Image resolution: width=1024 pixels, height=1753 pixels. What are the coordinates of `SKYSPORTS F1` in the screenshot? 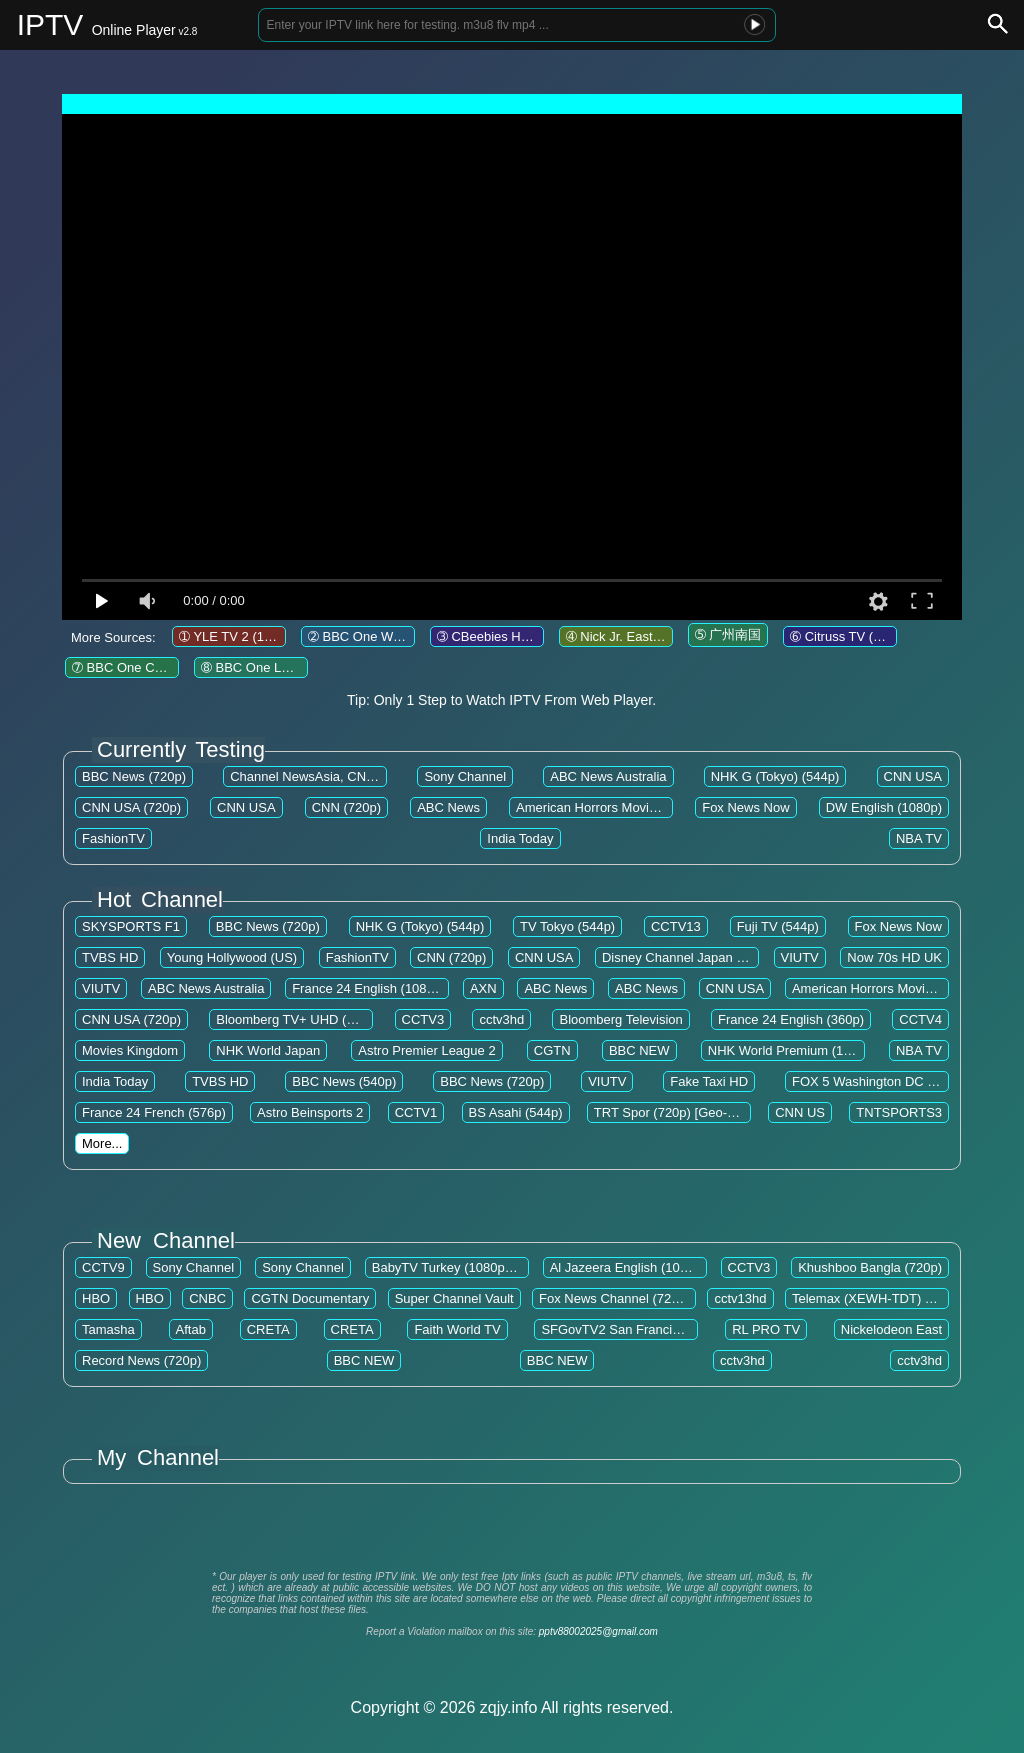 It's located at (131, 926).